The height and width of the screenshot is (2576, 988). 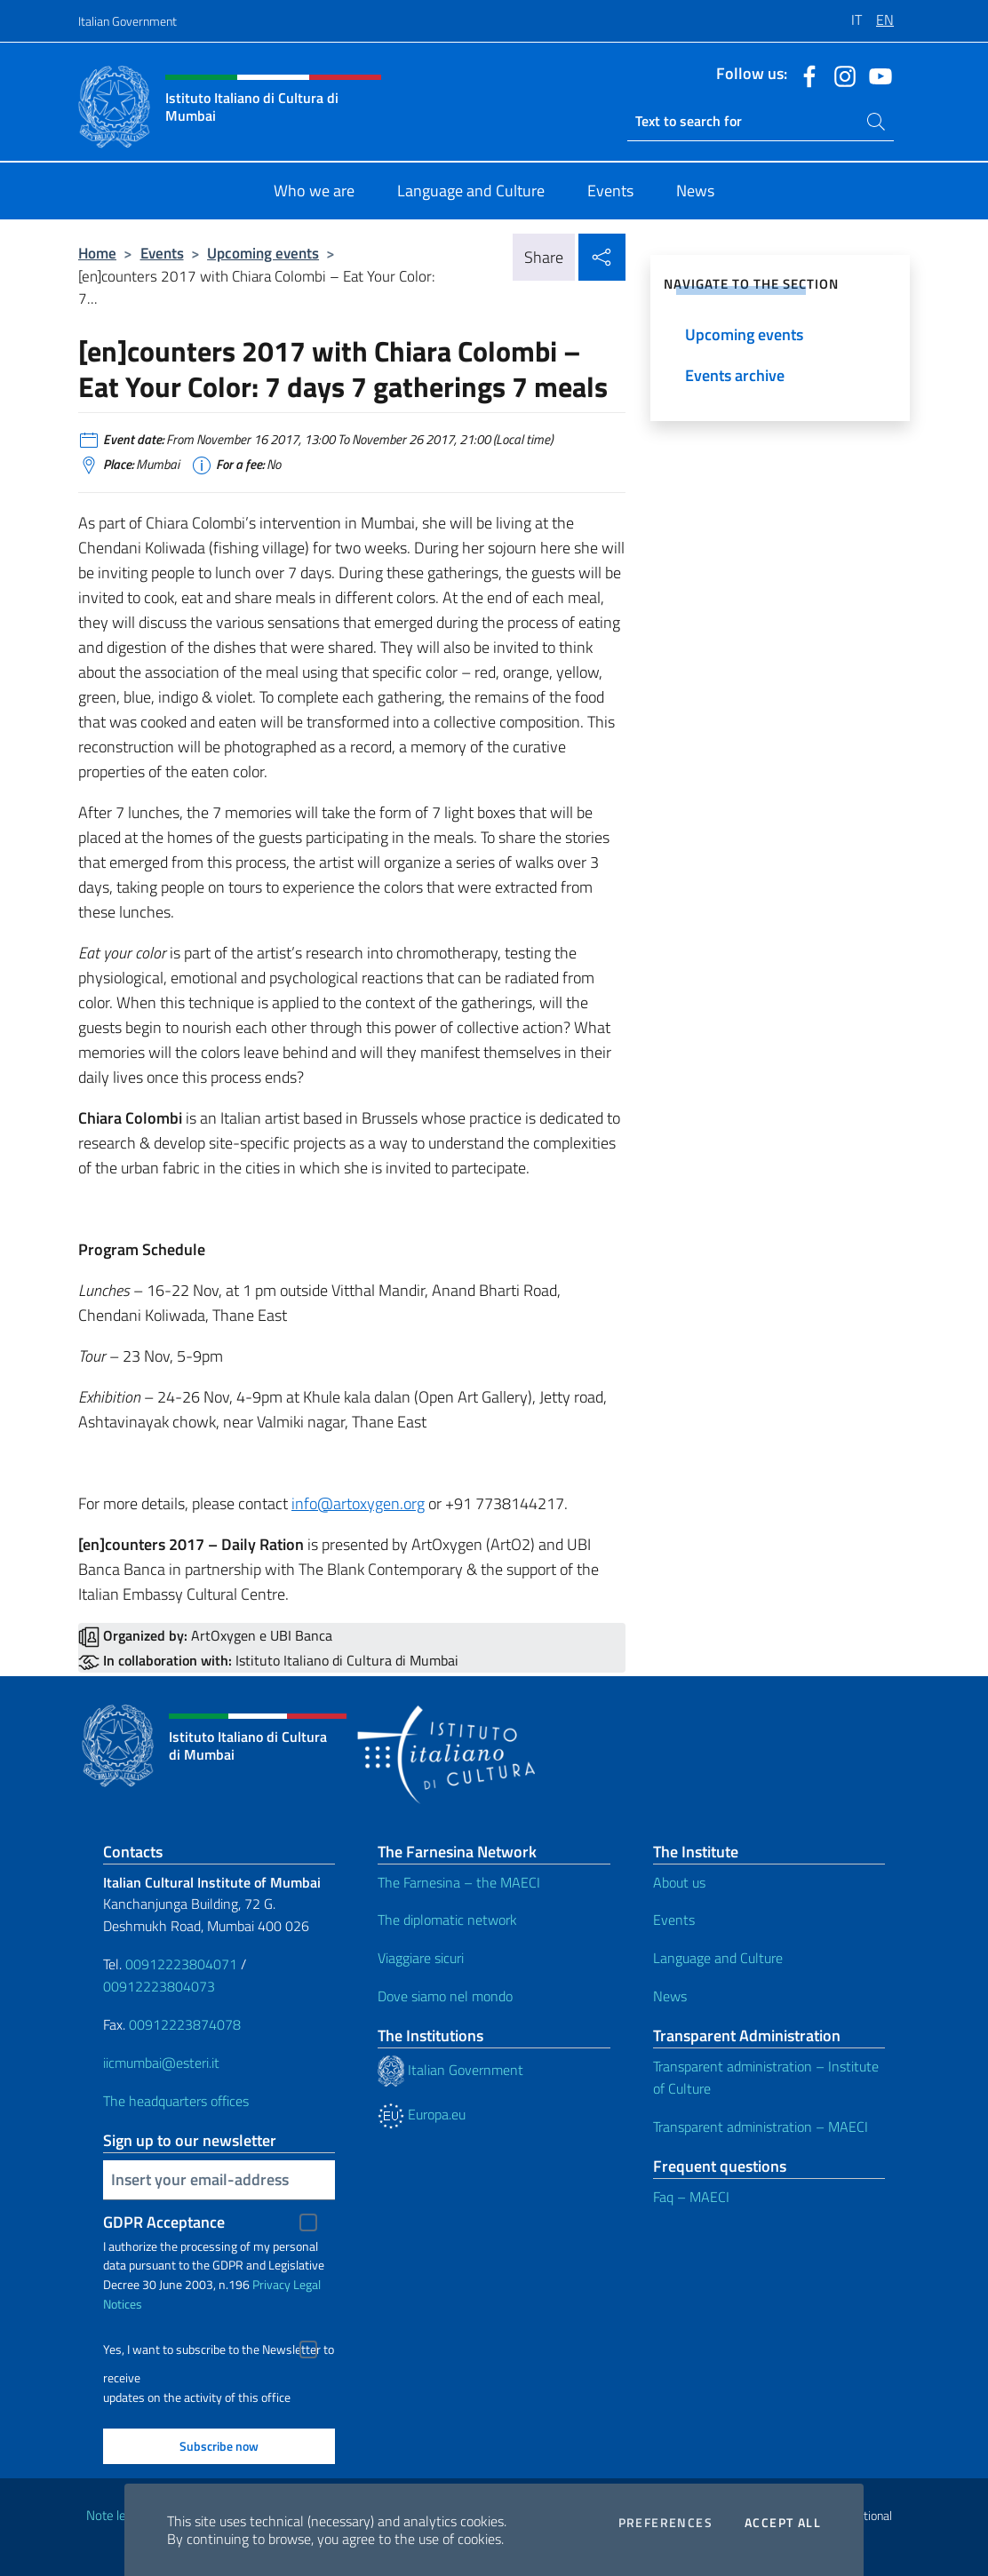 I want to click on Note legali, so click(x=115, y=2515).